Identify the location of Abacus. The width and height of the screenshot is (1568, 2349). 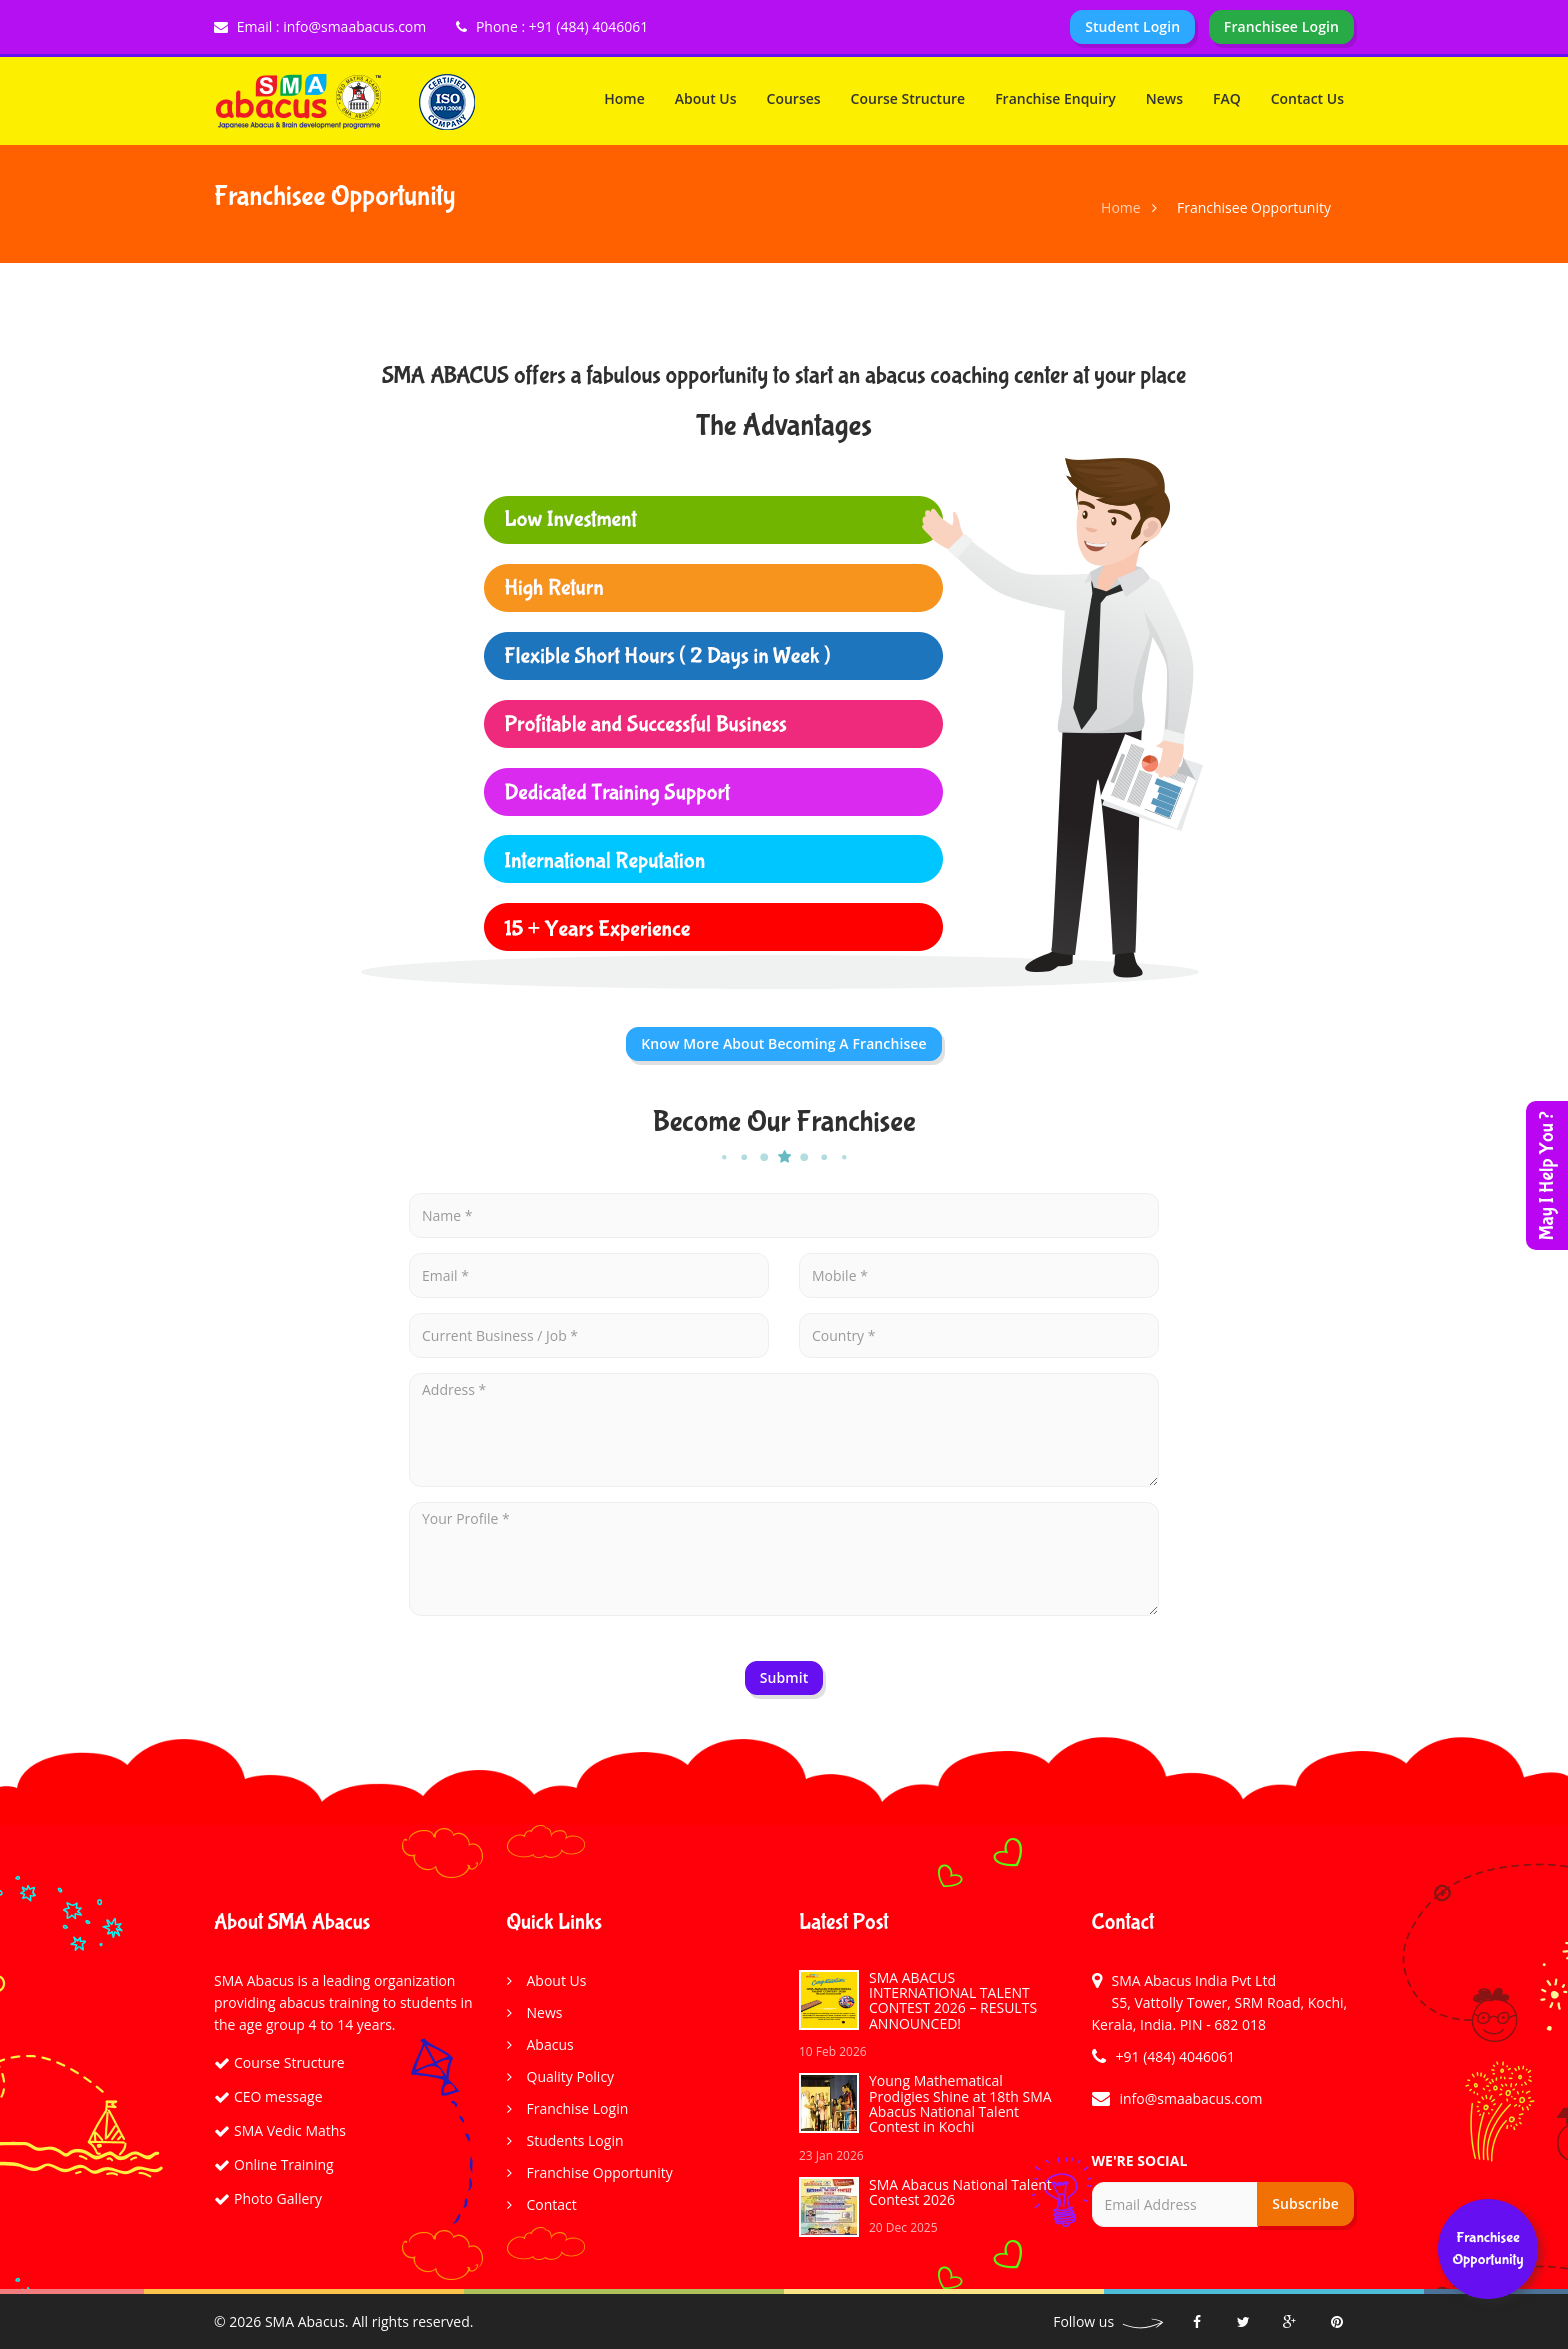
(550, 2044).